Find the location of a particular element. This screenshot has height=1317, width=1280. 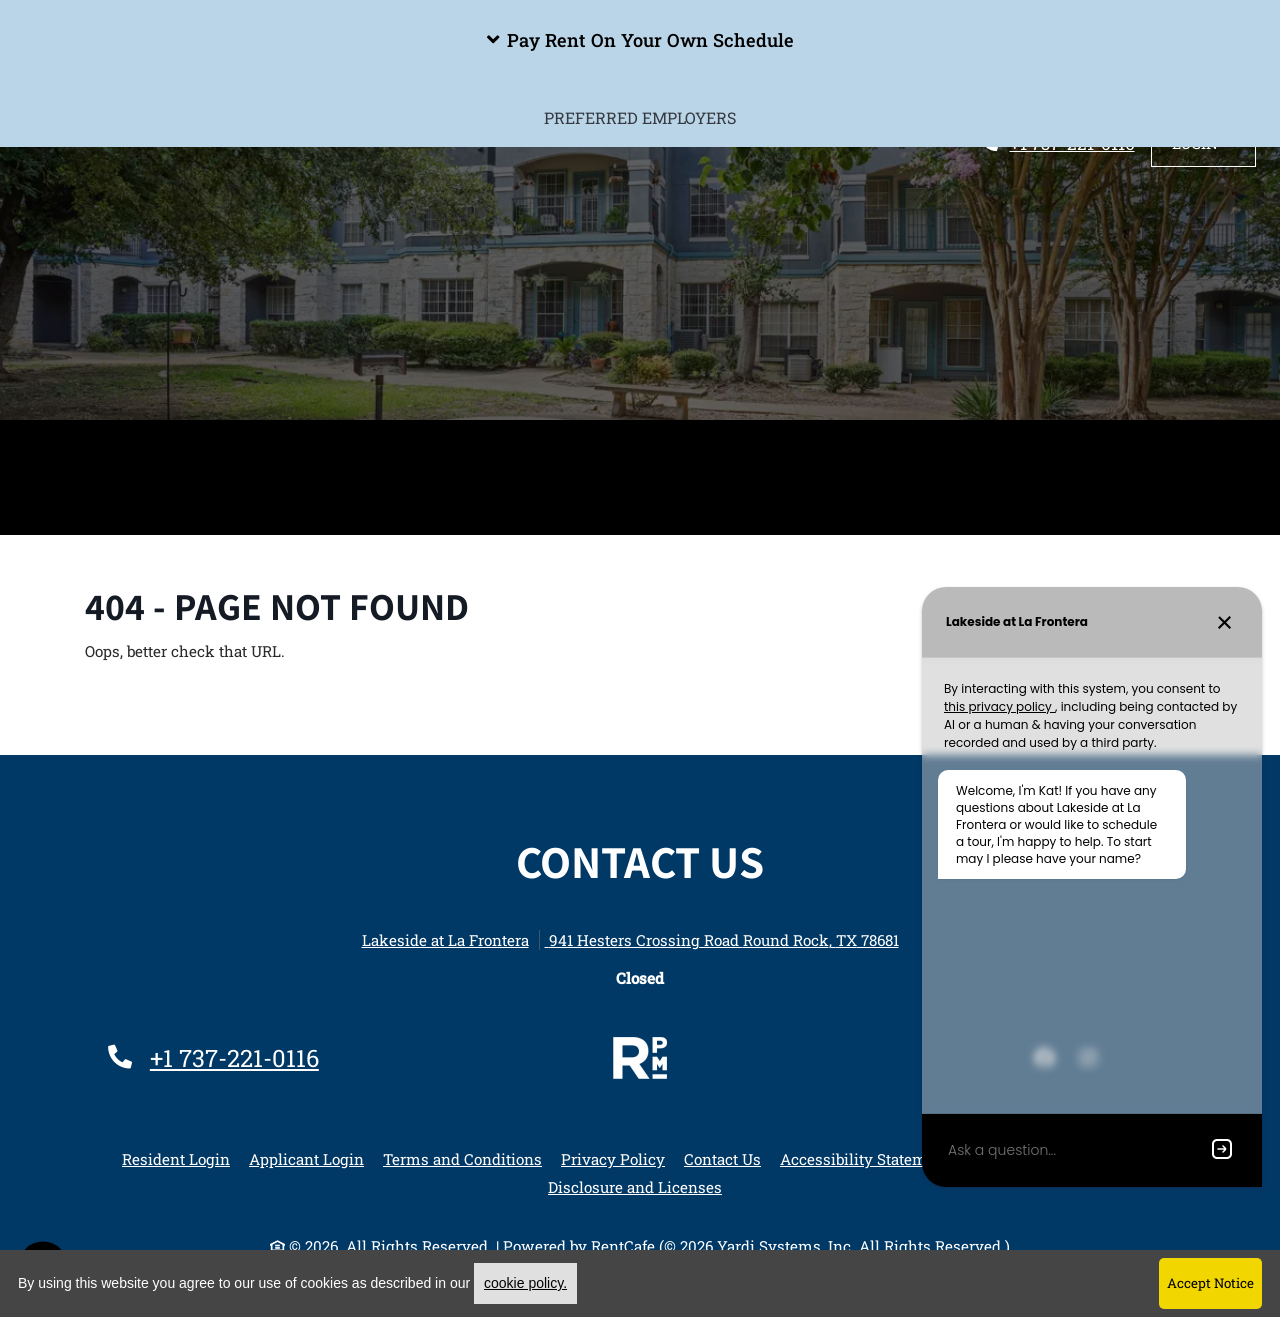

Sister Properties is located at coordinates (1132, 447).